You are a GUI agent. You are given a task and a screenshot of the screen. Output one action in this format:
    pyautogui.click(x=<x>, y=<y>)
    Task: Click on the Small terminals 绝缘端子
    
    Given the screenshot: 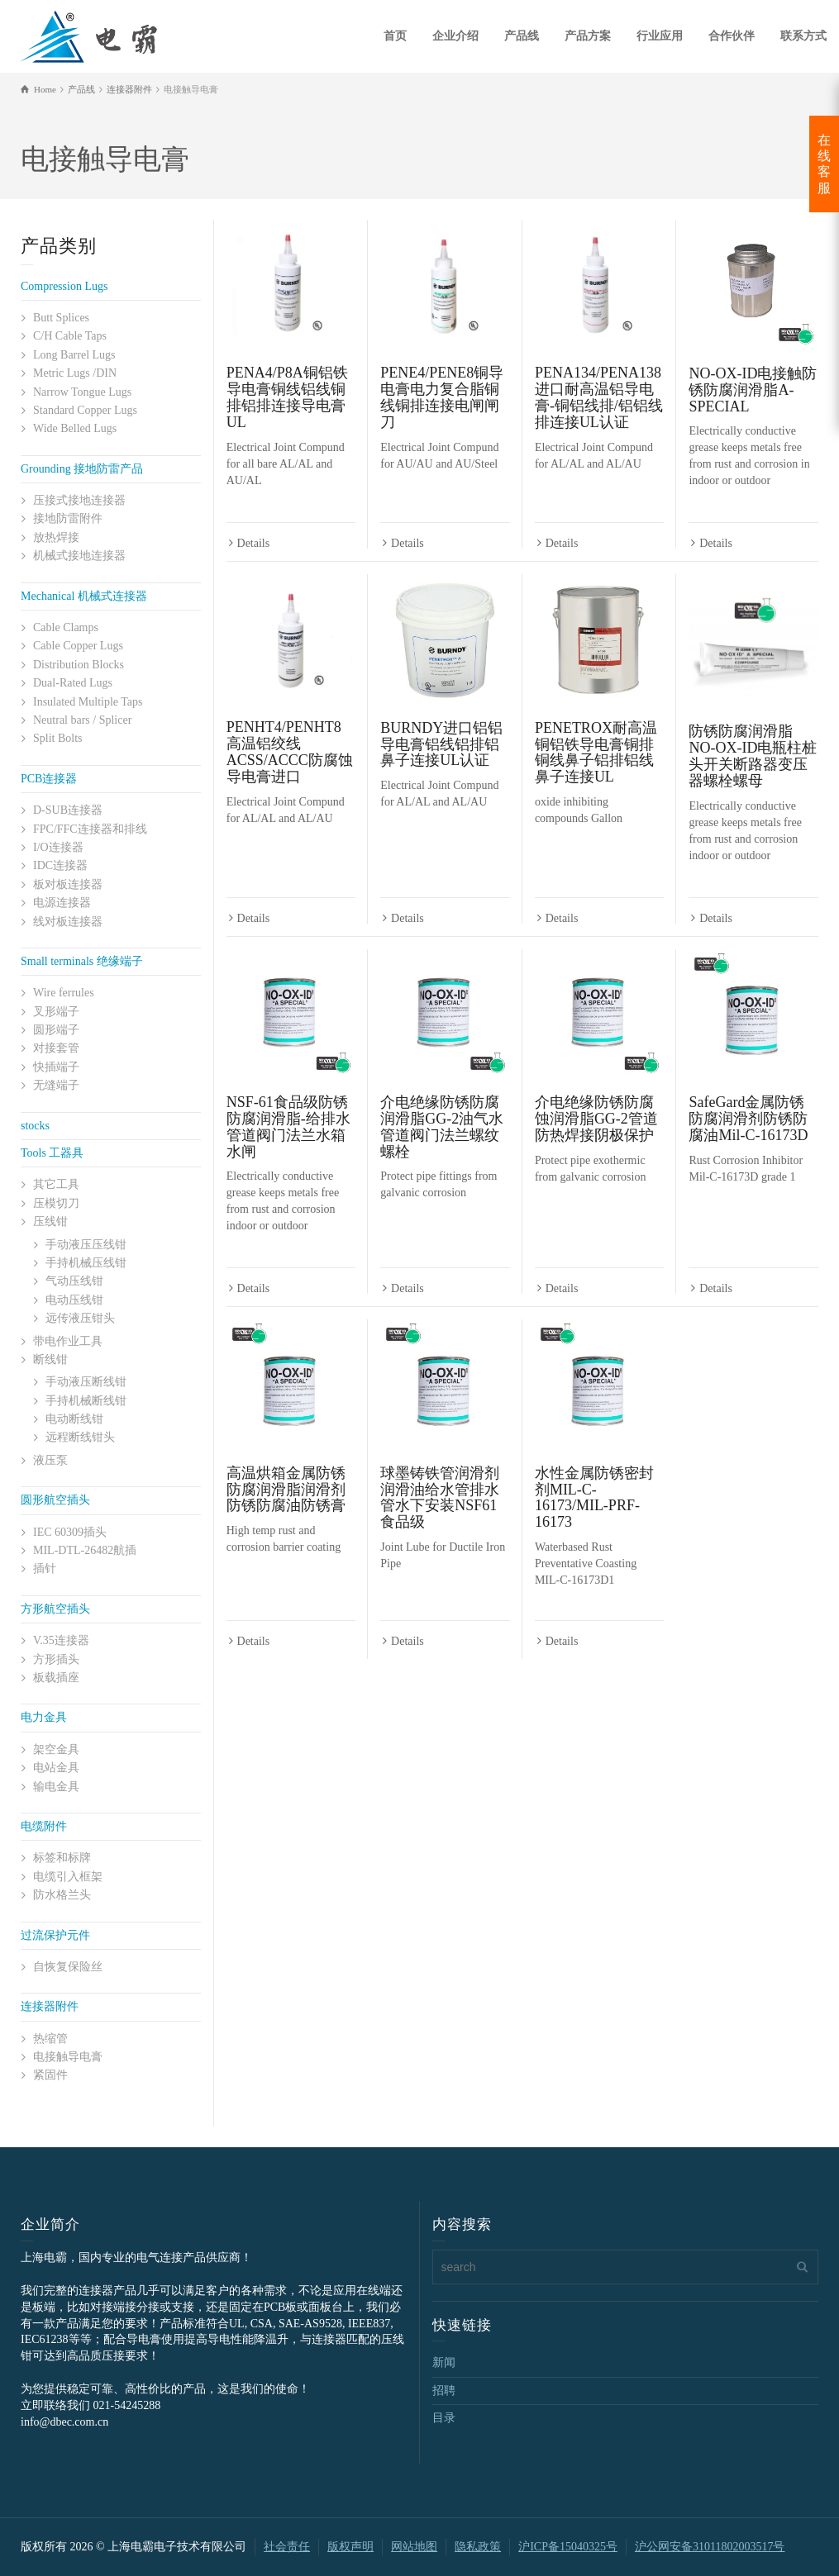 What is the action you would take?
    pyautogui.click(x=82, y=961)
    